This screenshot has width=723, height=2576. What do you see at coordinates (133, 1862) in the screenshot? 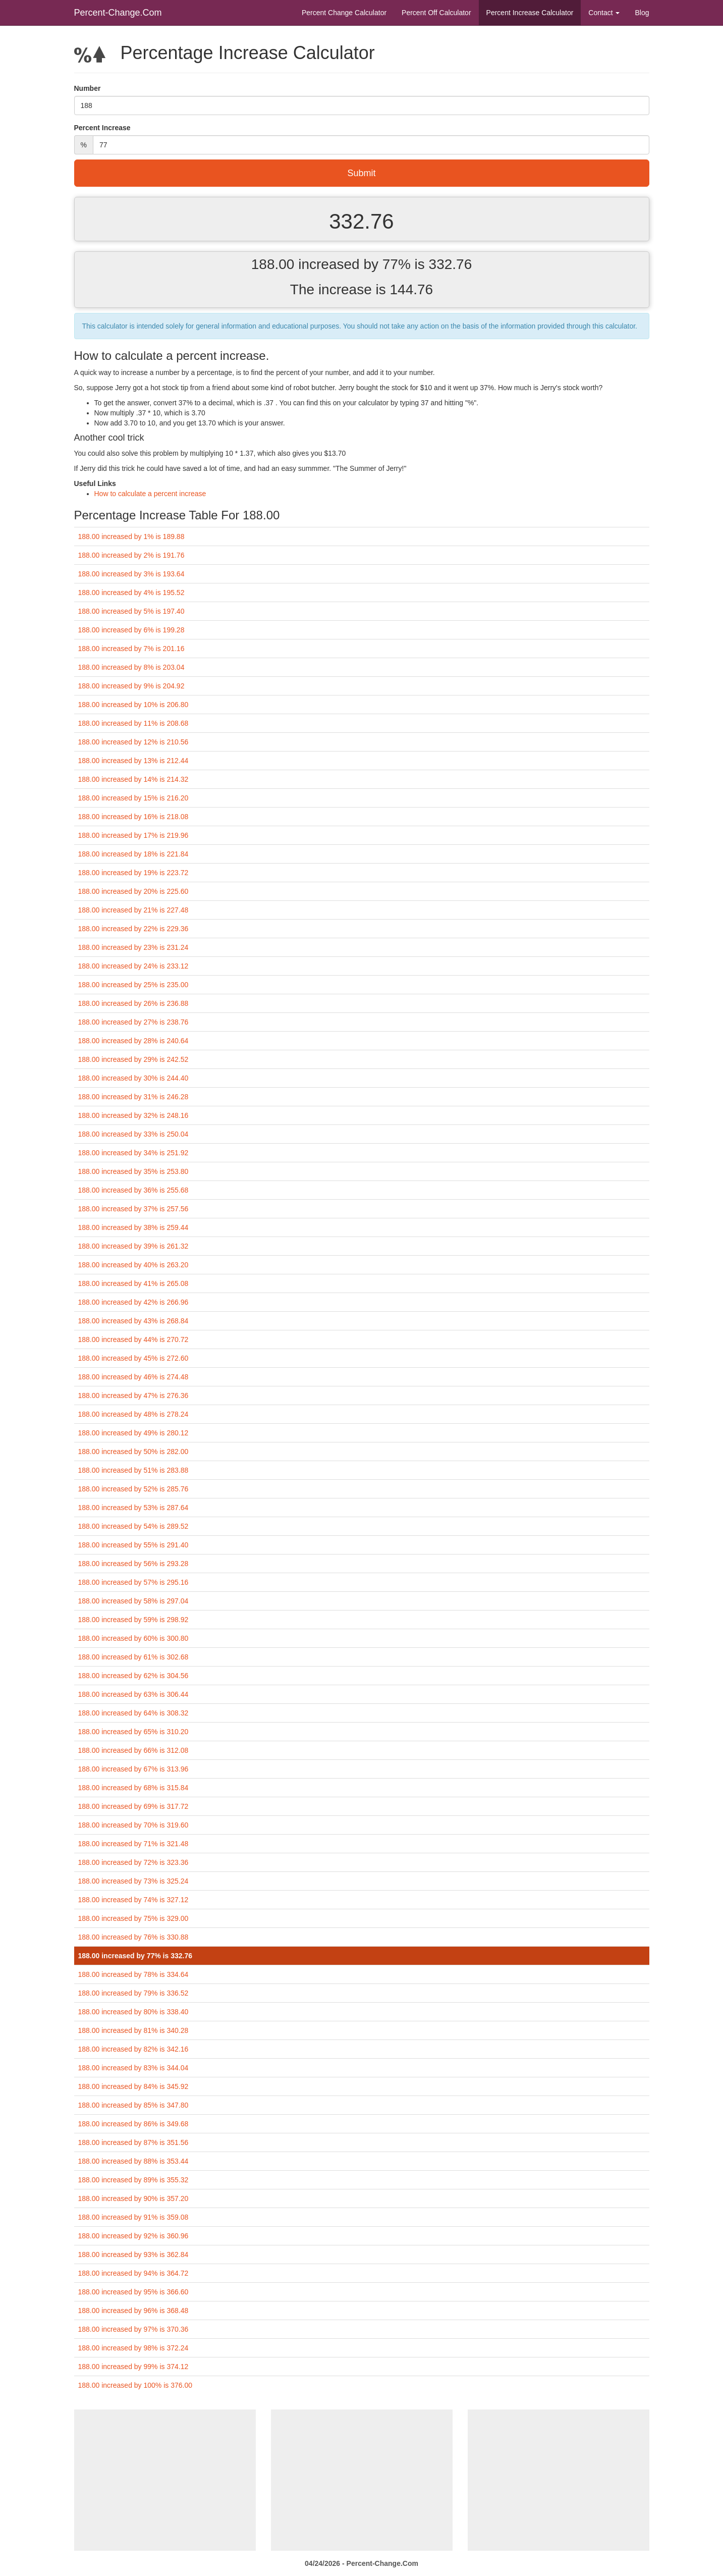
I see `188.00 increased by 72% is 323.36` at bounding box center [133, 1862].